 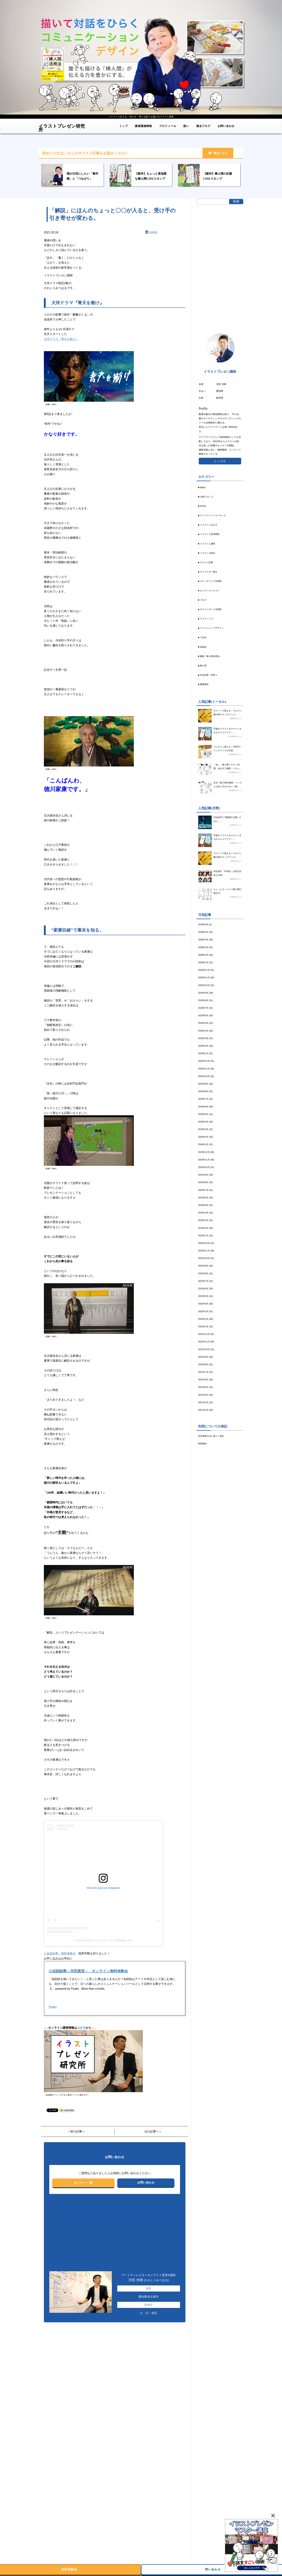 I want to click on 2021年3月, so click(x=203, y=1402).